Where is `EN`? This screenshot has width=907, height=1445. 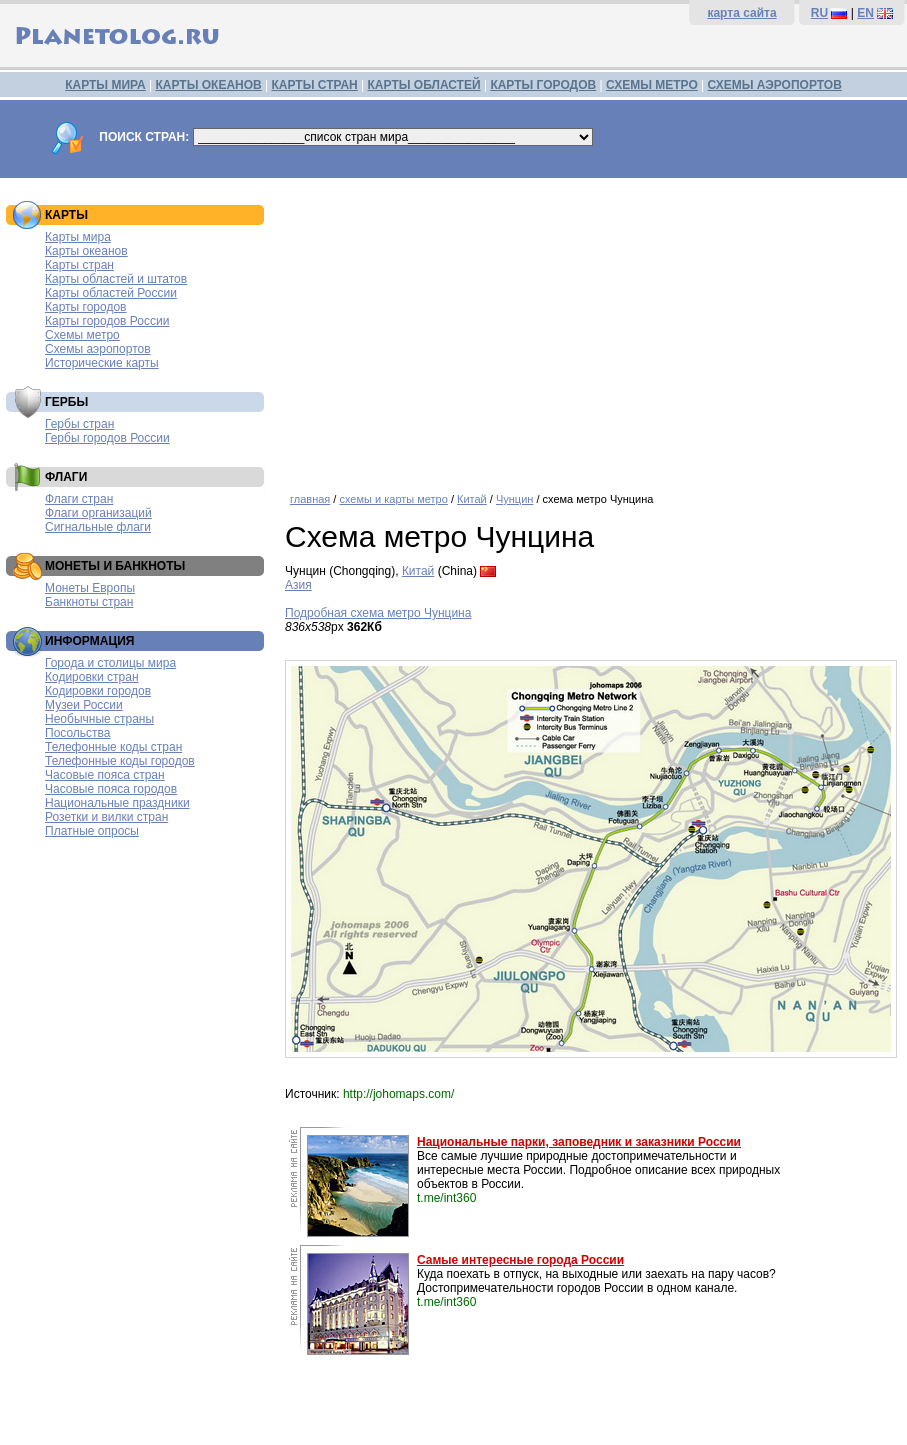 EN is located at coordinates (865, 13).